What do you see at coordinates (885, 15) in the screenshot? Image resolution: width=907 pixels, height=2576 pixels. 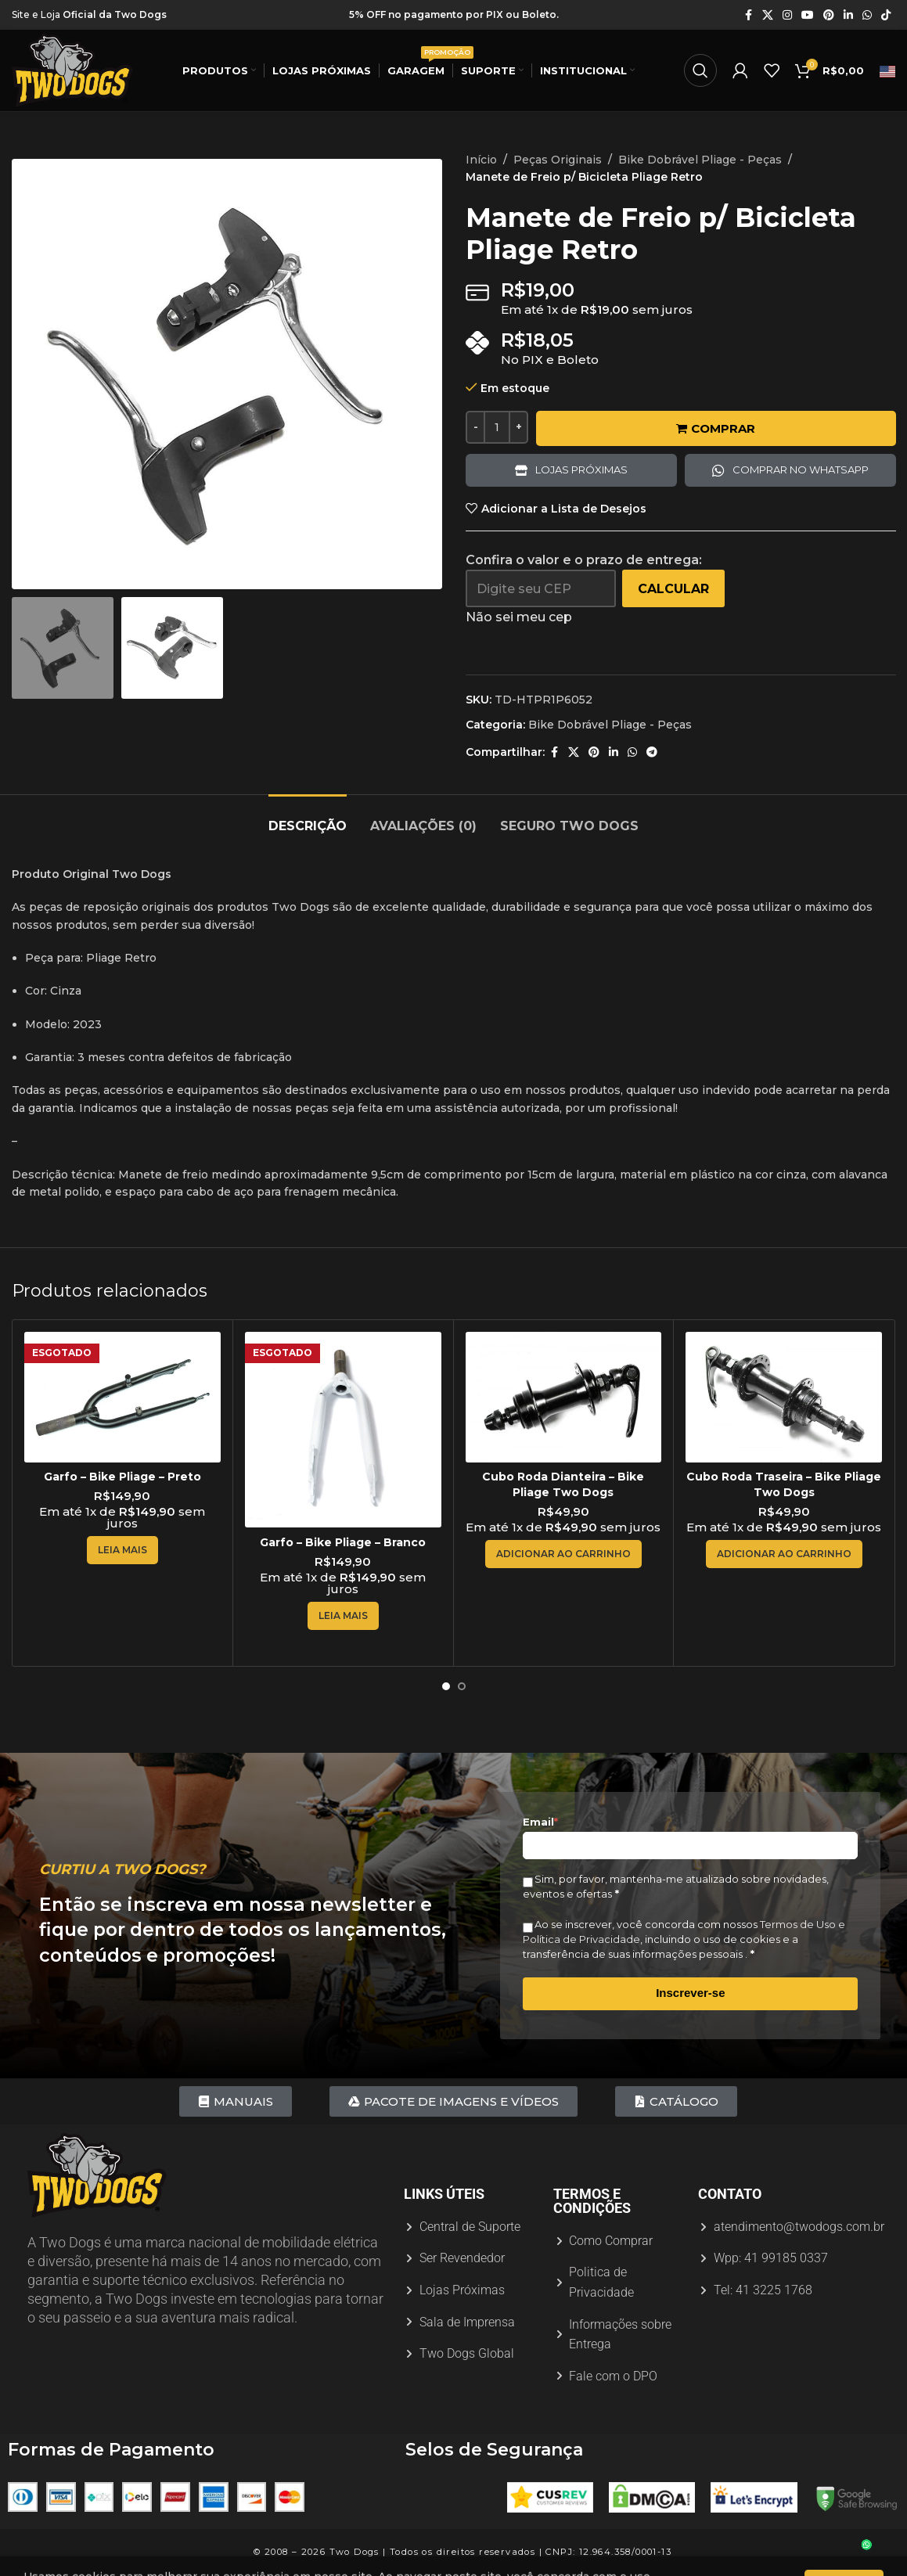 I see `[Link social do TikTok]` at bounding box center [885, 15].